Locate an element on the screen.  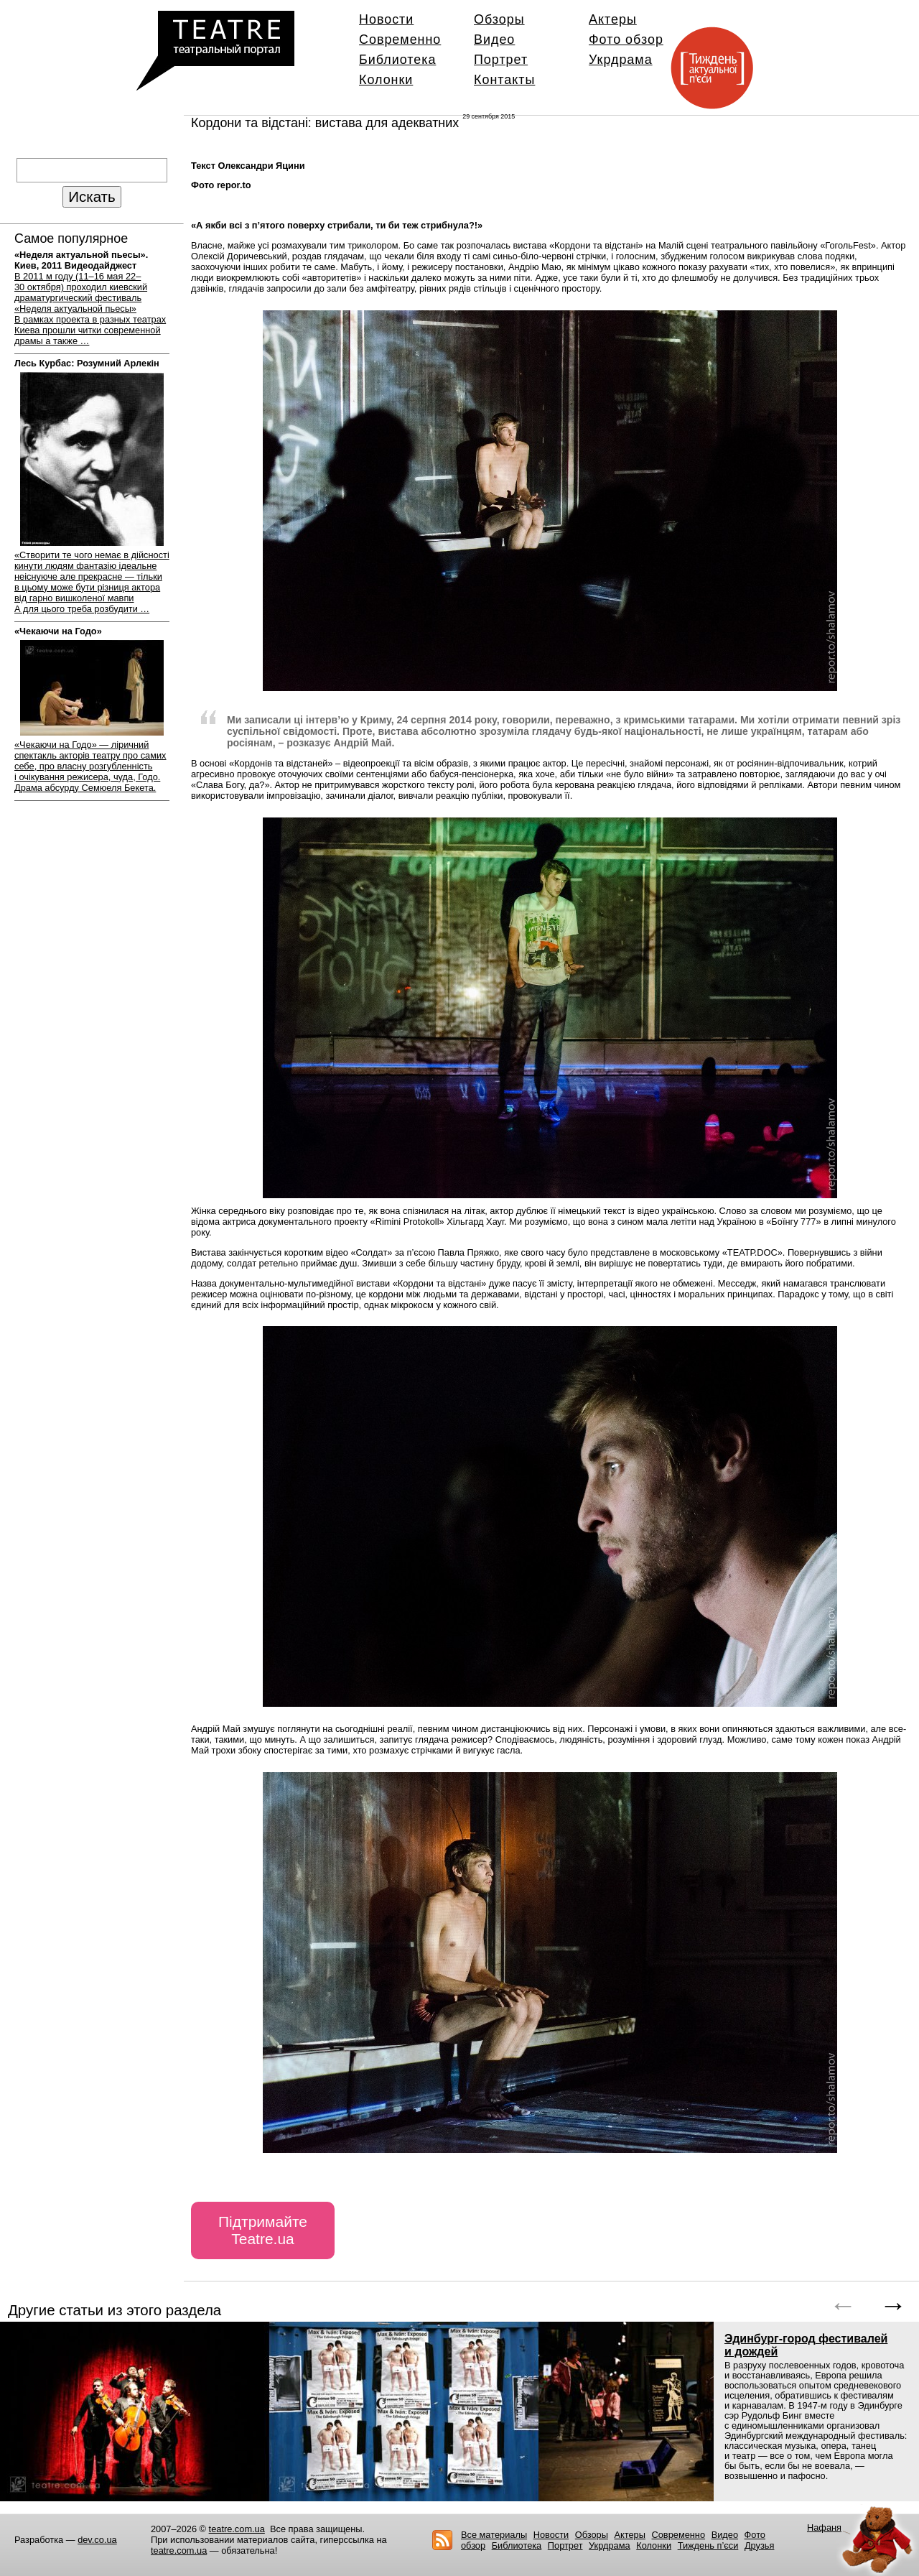
Обзоры is located at coordinates (499, 19).